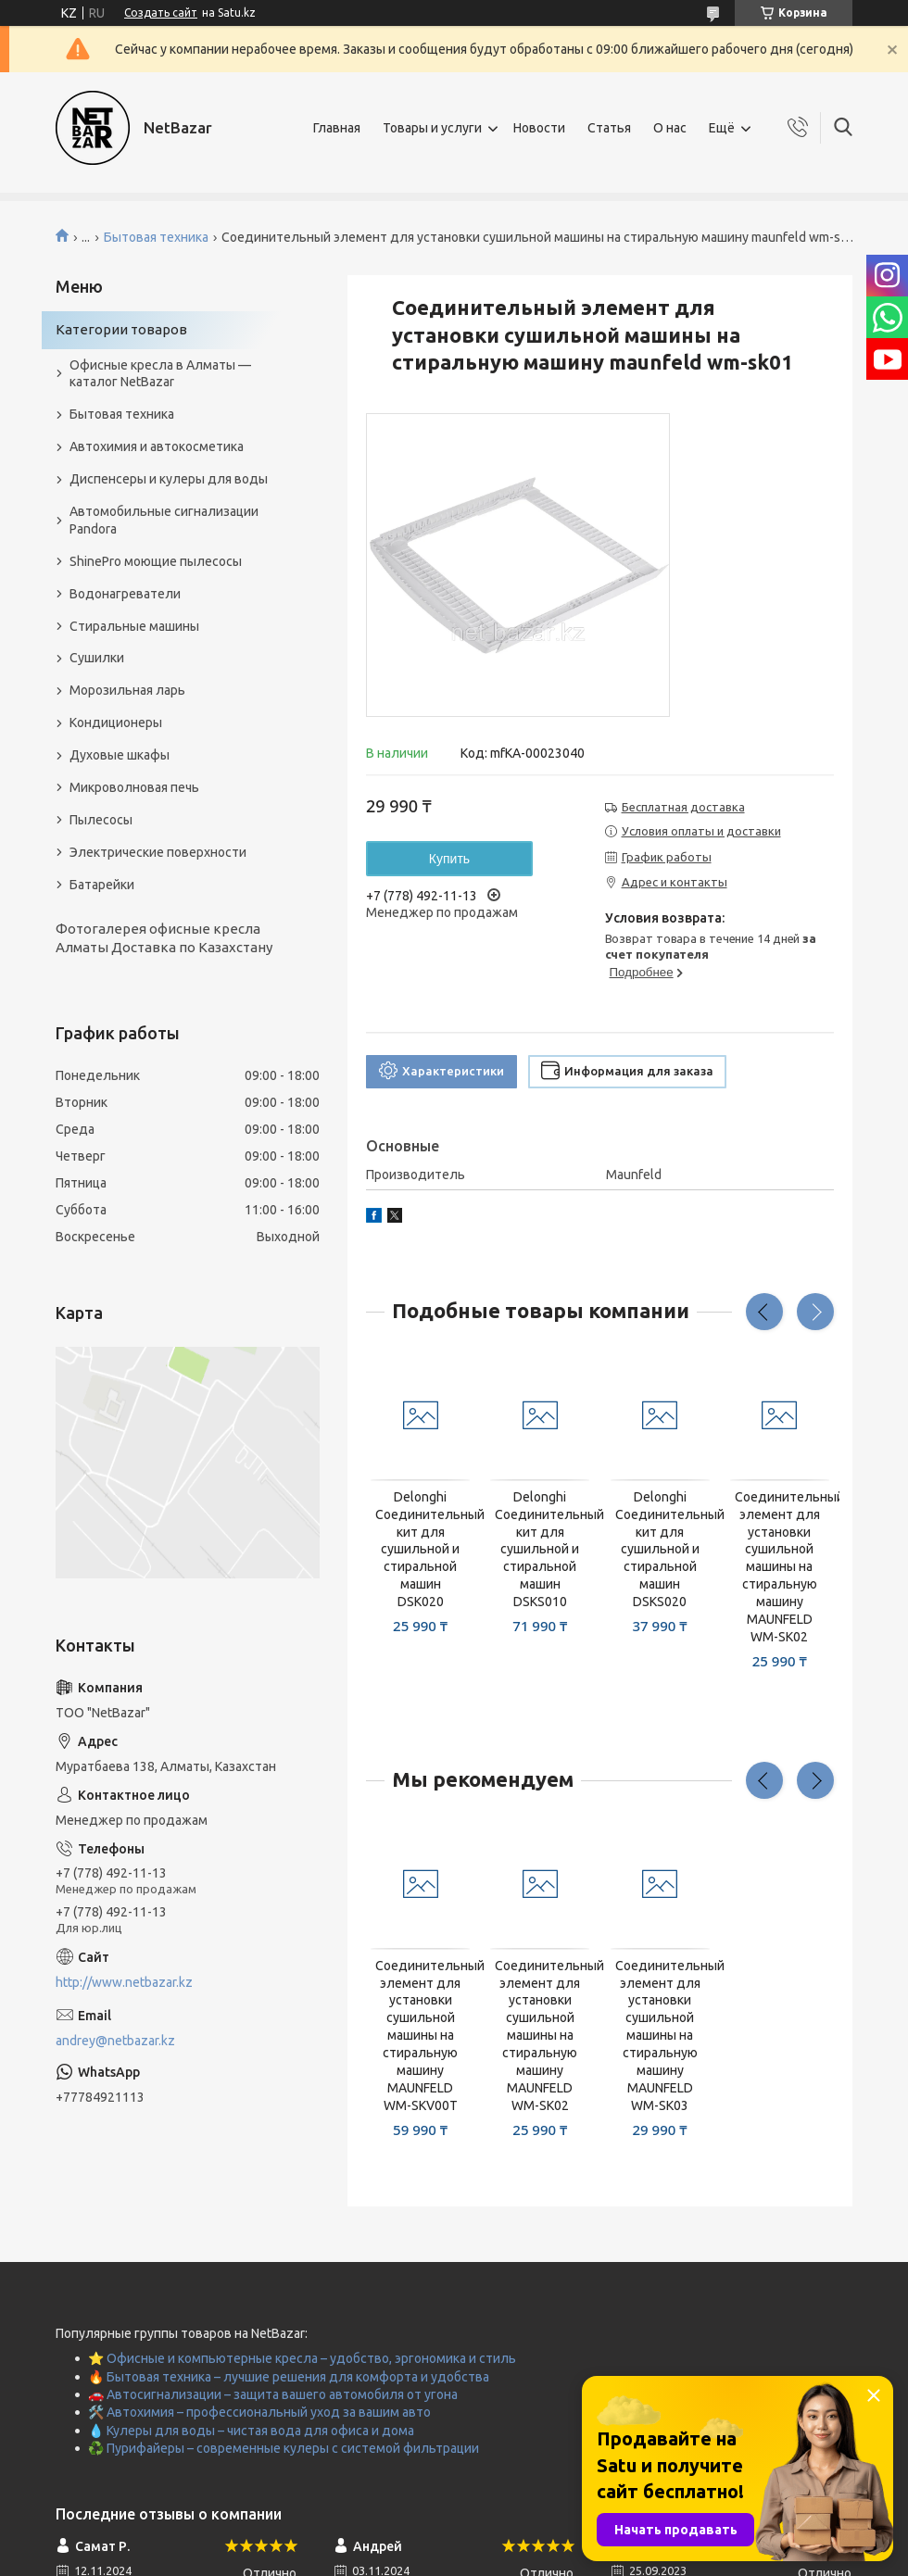 Image resolution: width=908 pixels, height=2576 pixels. Describe the element at coordinates (670, 127) in the screenshot. I see `О нас` at that location.